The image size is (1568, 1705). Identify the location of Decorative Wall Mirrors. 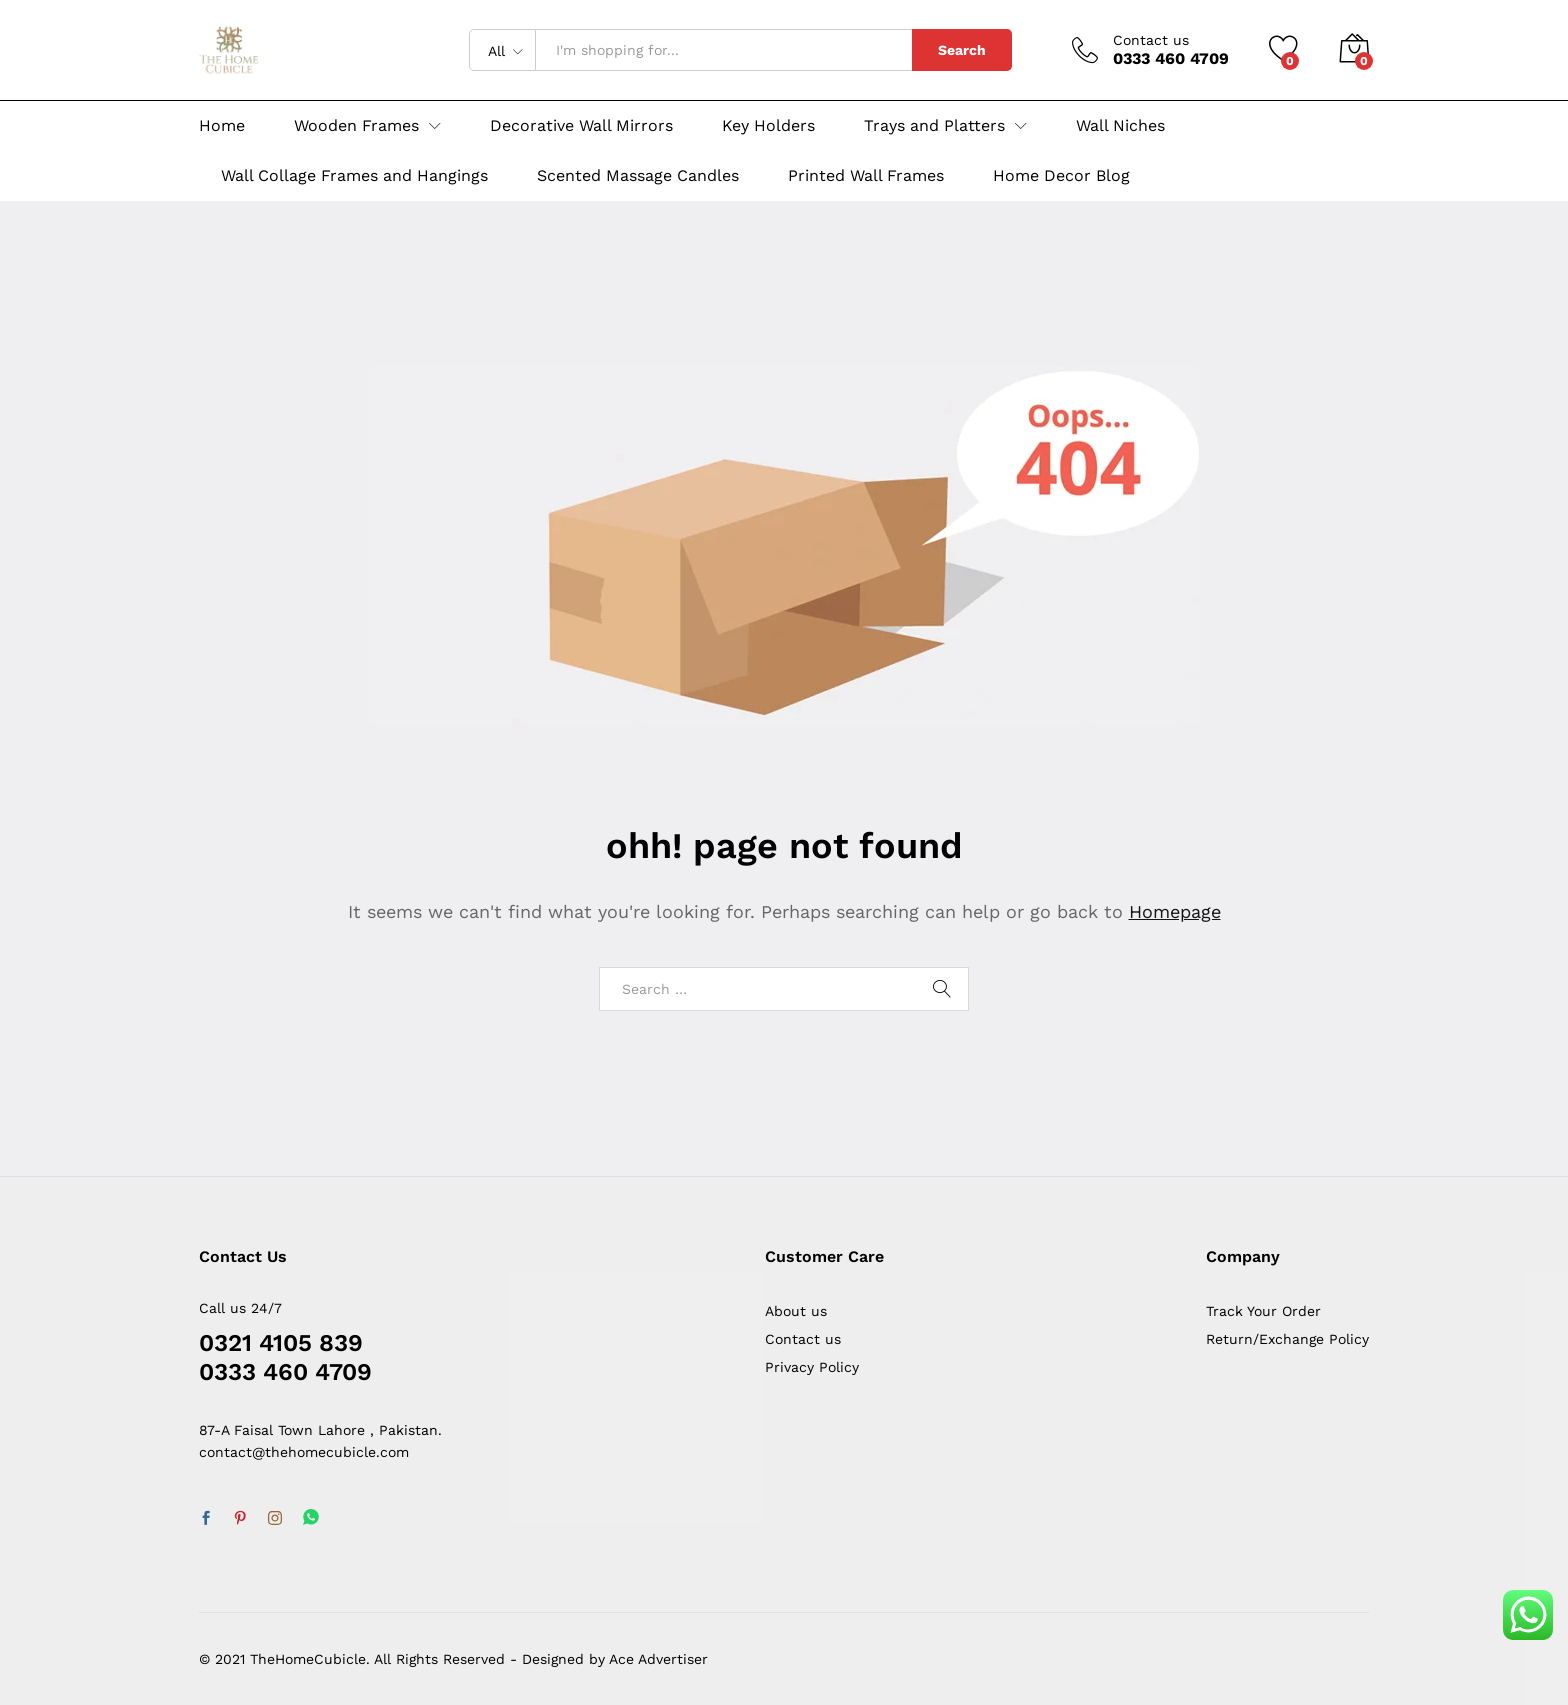
(581, 126).